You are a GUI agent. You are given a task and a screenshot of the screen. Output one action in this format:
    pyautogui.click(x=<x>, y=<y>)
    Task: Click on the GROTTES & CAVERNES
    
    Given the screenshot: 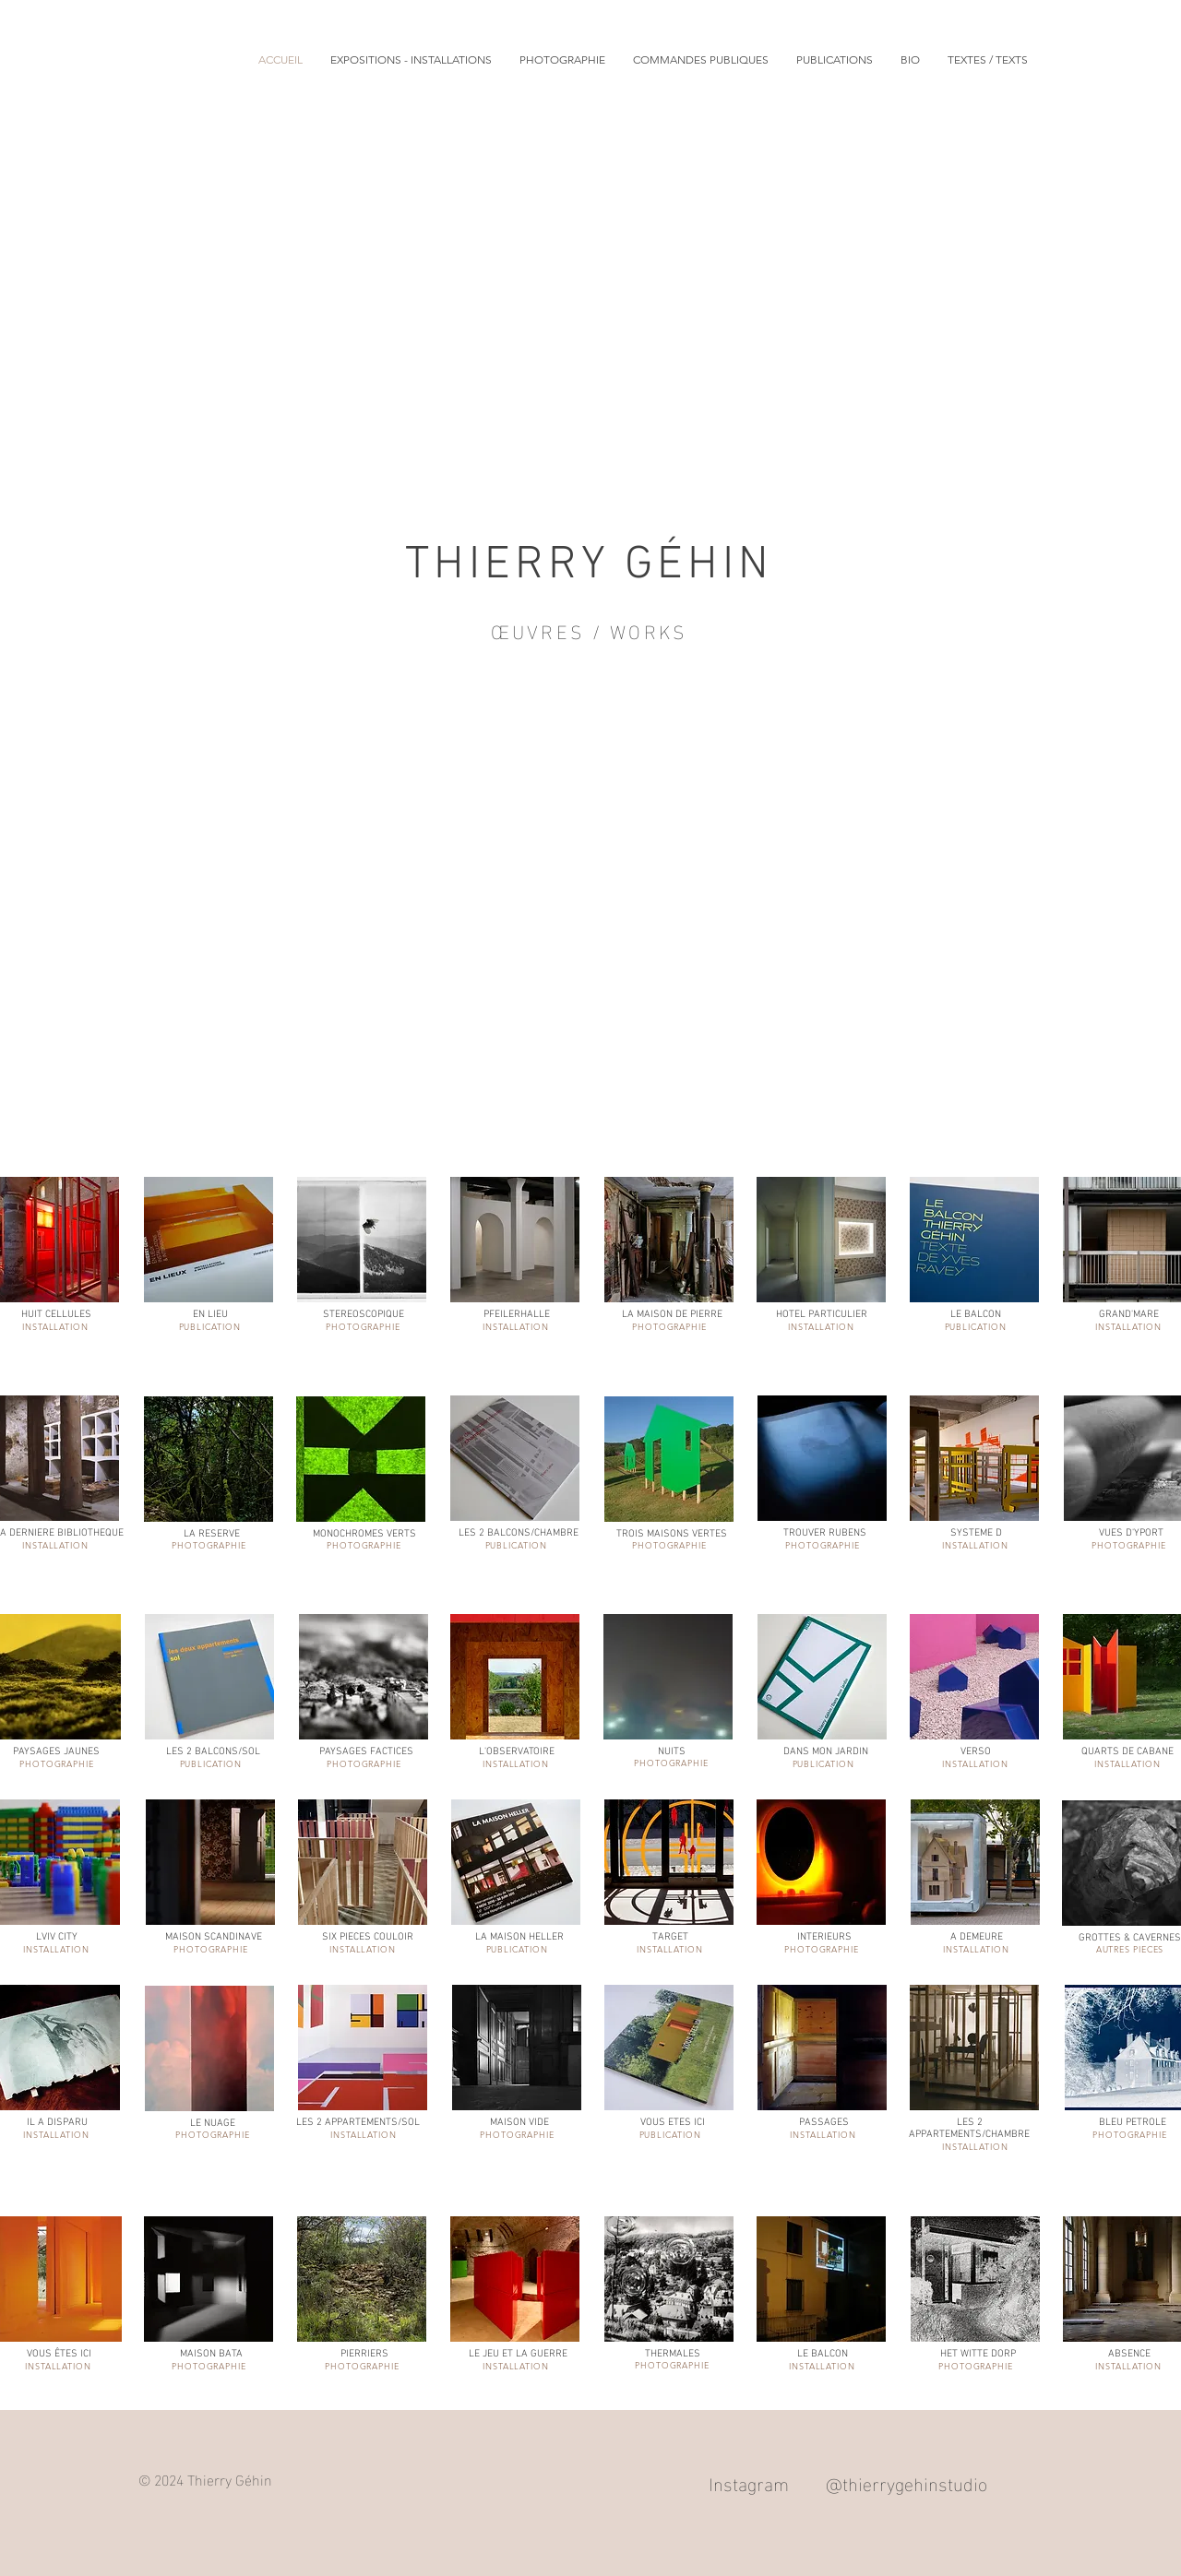 What is the action you would take?
    pyautogui.click(x=1130, y=1938)
    